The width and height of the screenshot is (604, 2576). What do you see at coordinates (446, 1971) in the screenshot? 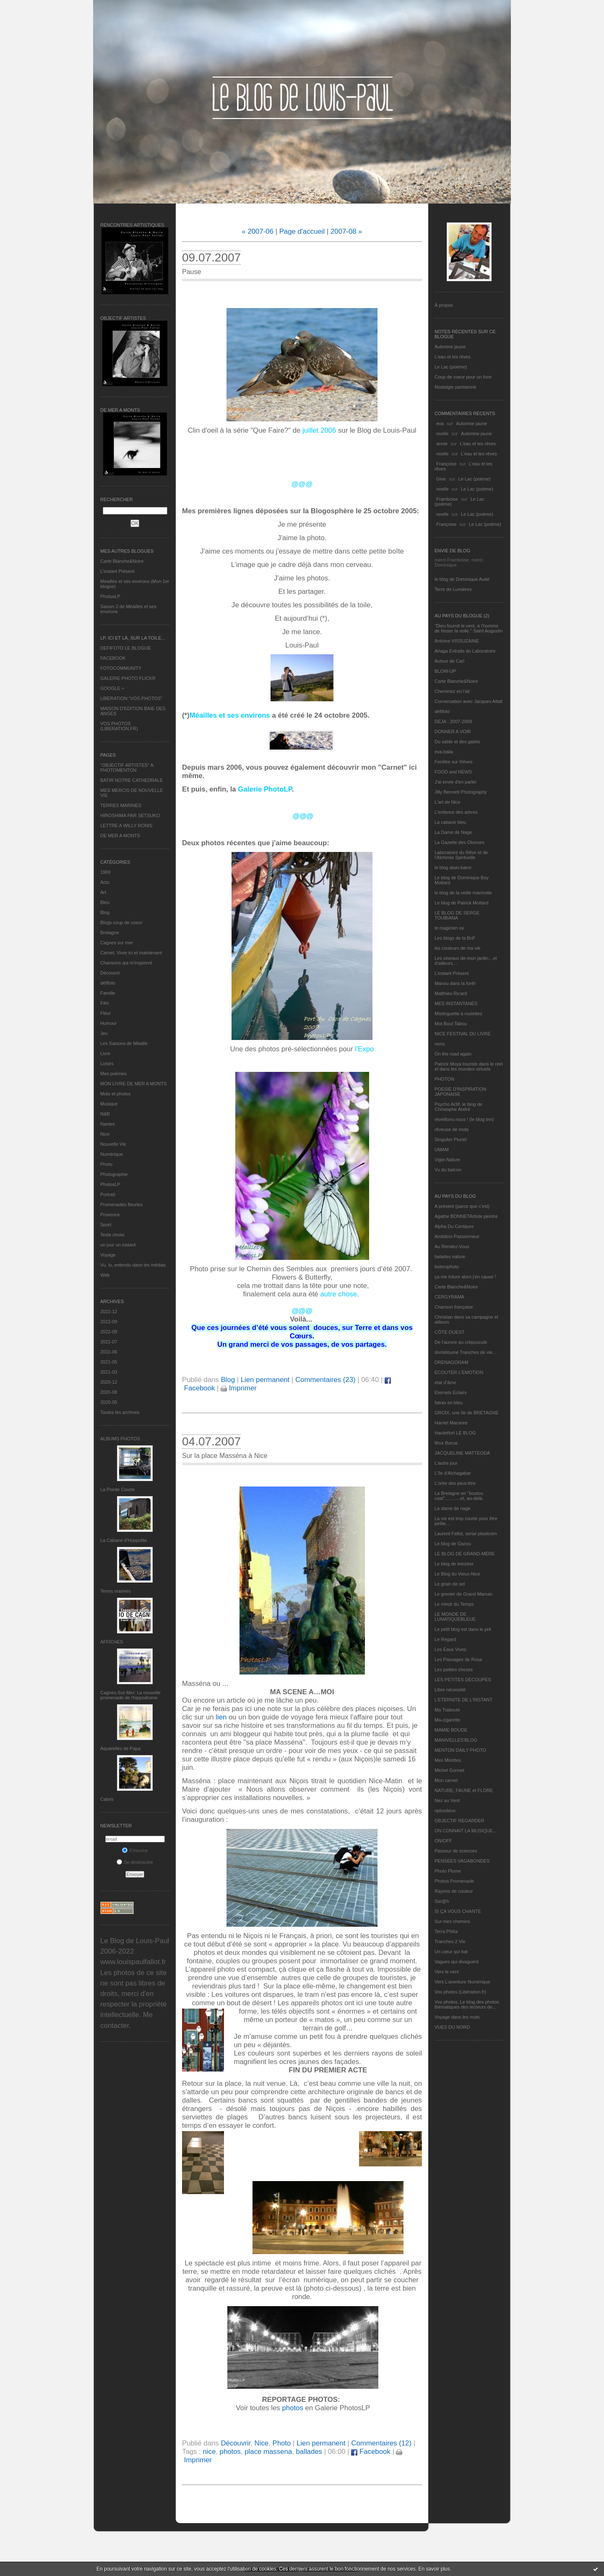
I see `Vers le vent` at bounding box center [446, 1971].